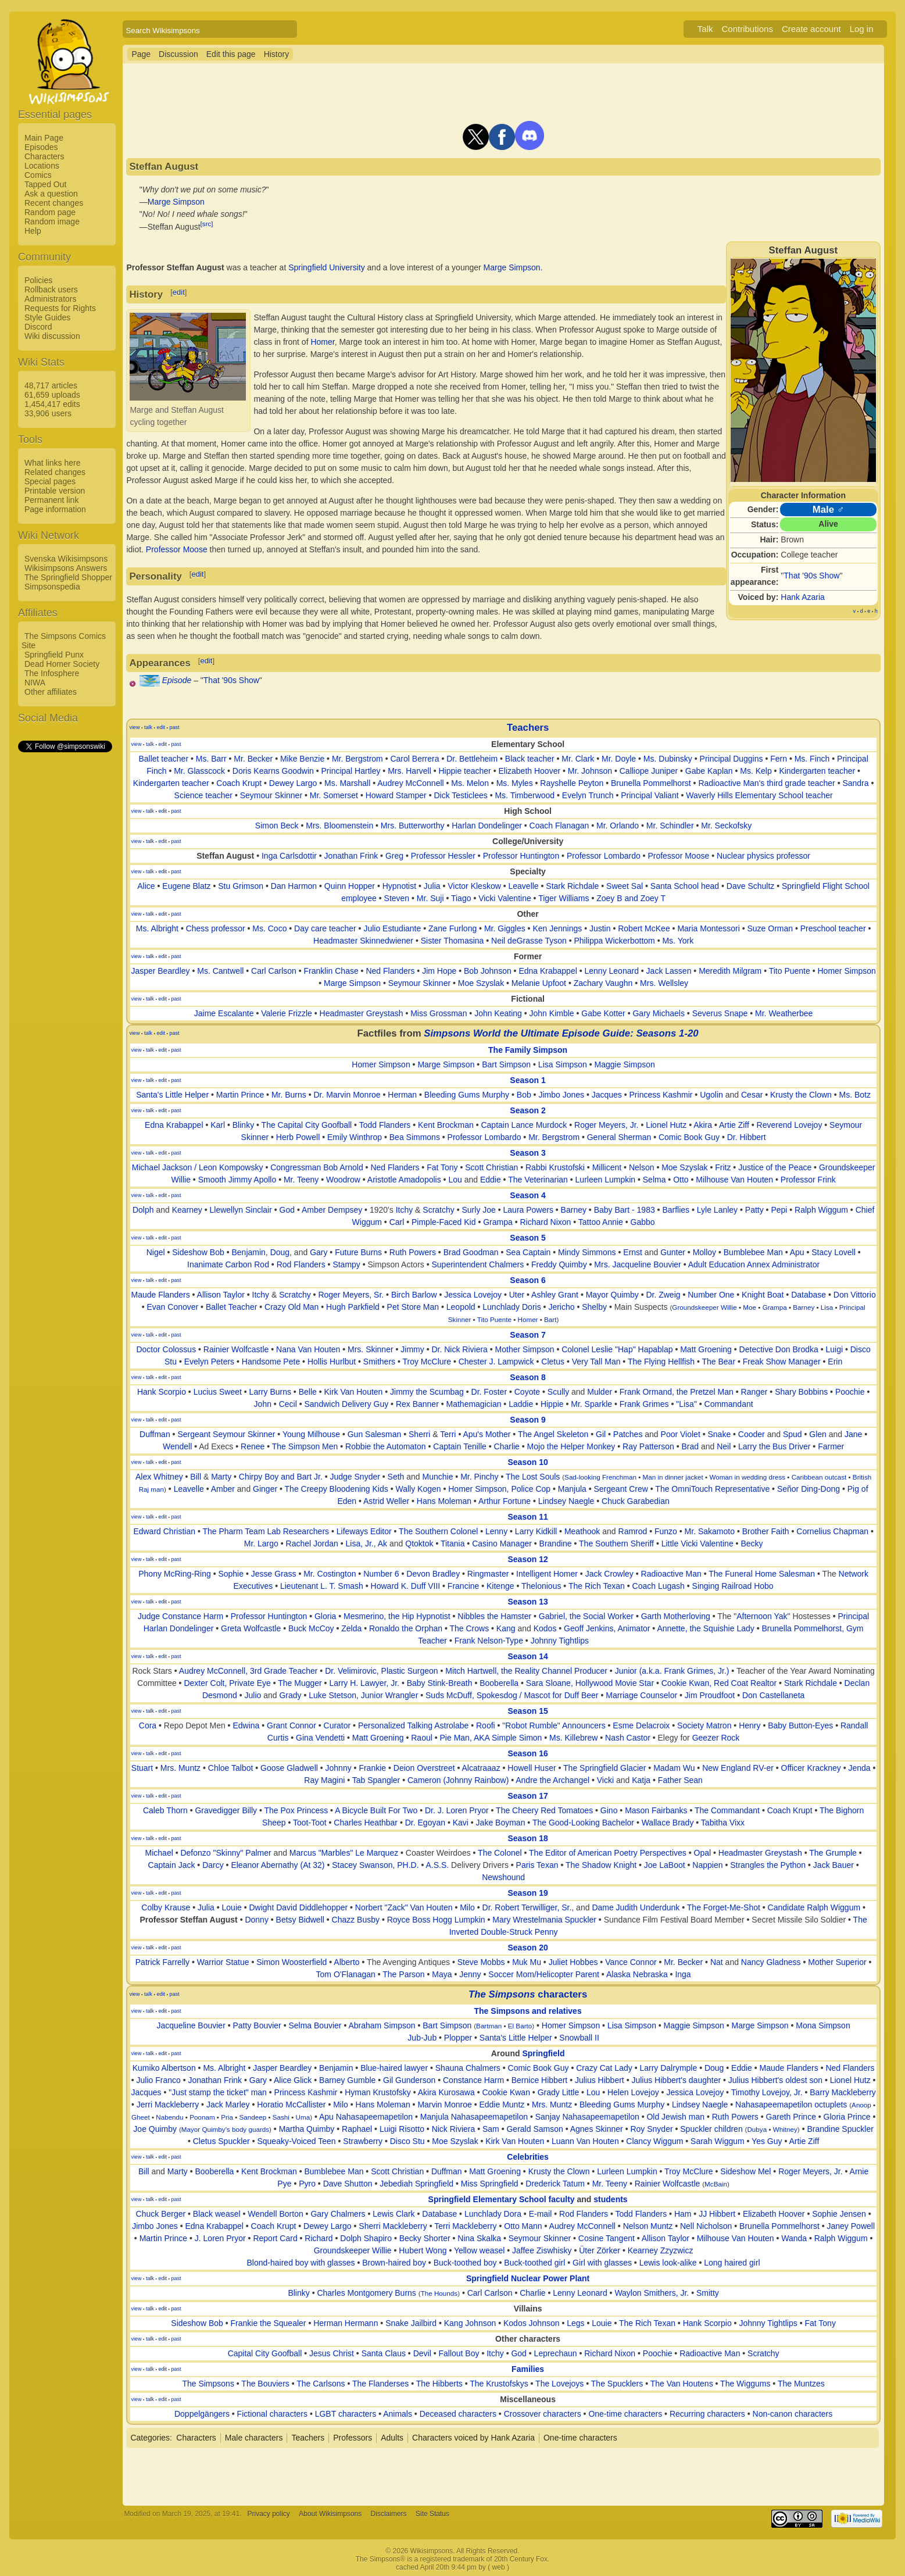 The height and width of the screenshot is (2576, 905). I want to click on Ballet Teacher, so click(231, 1307).